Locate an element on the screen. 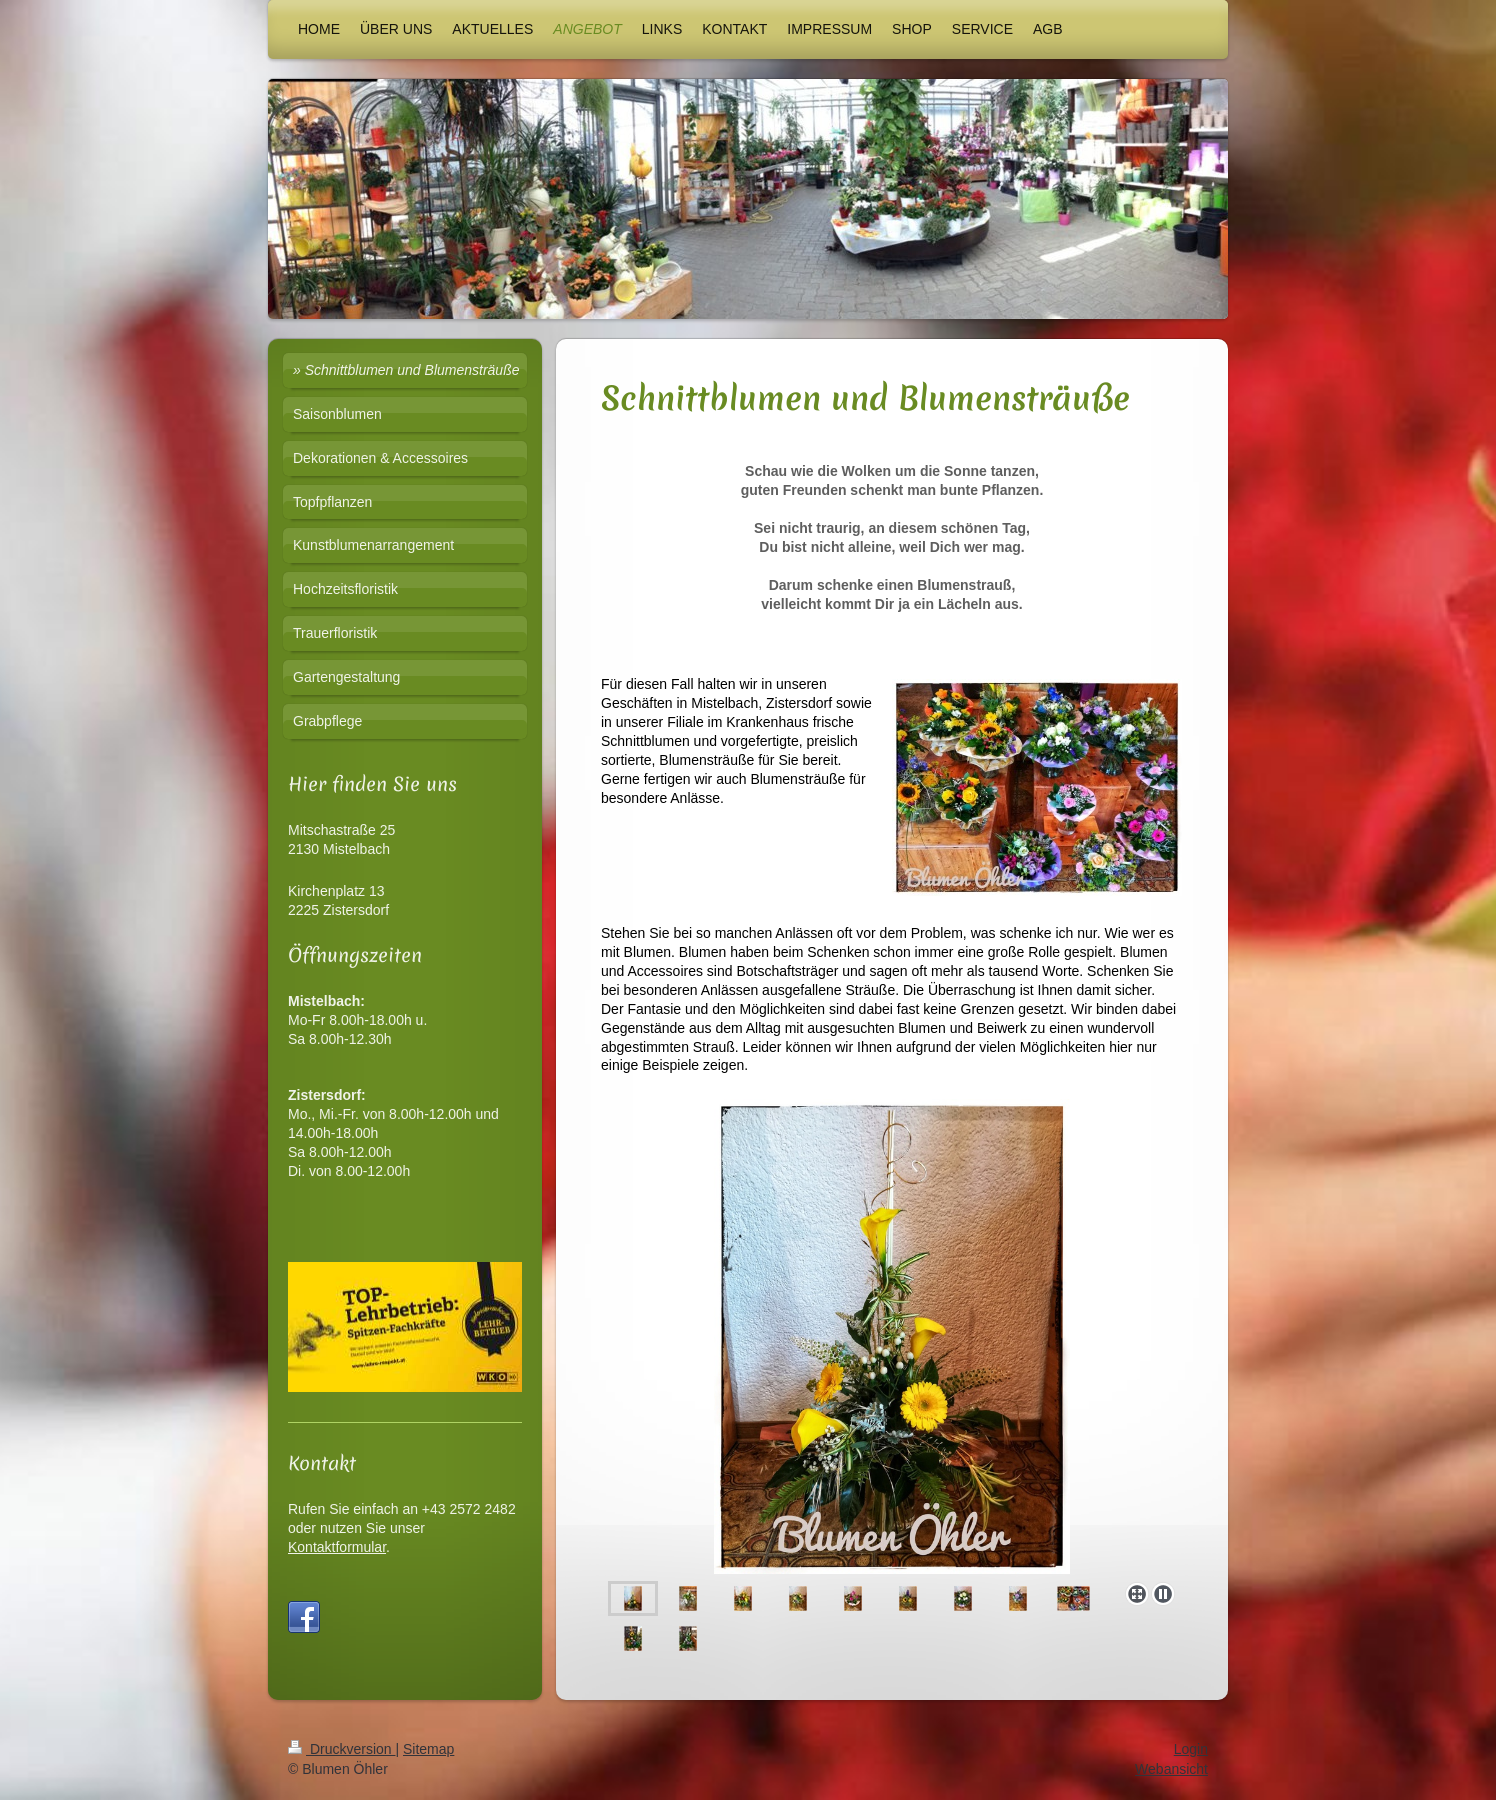  Webansicht is located at coordinates (1171, 1769).